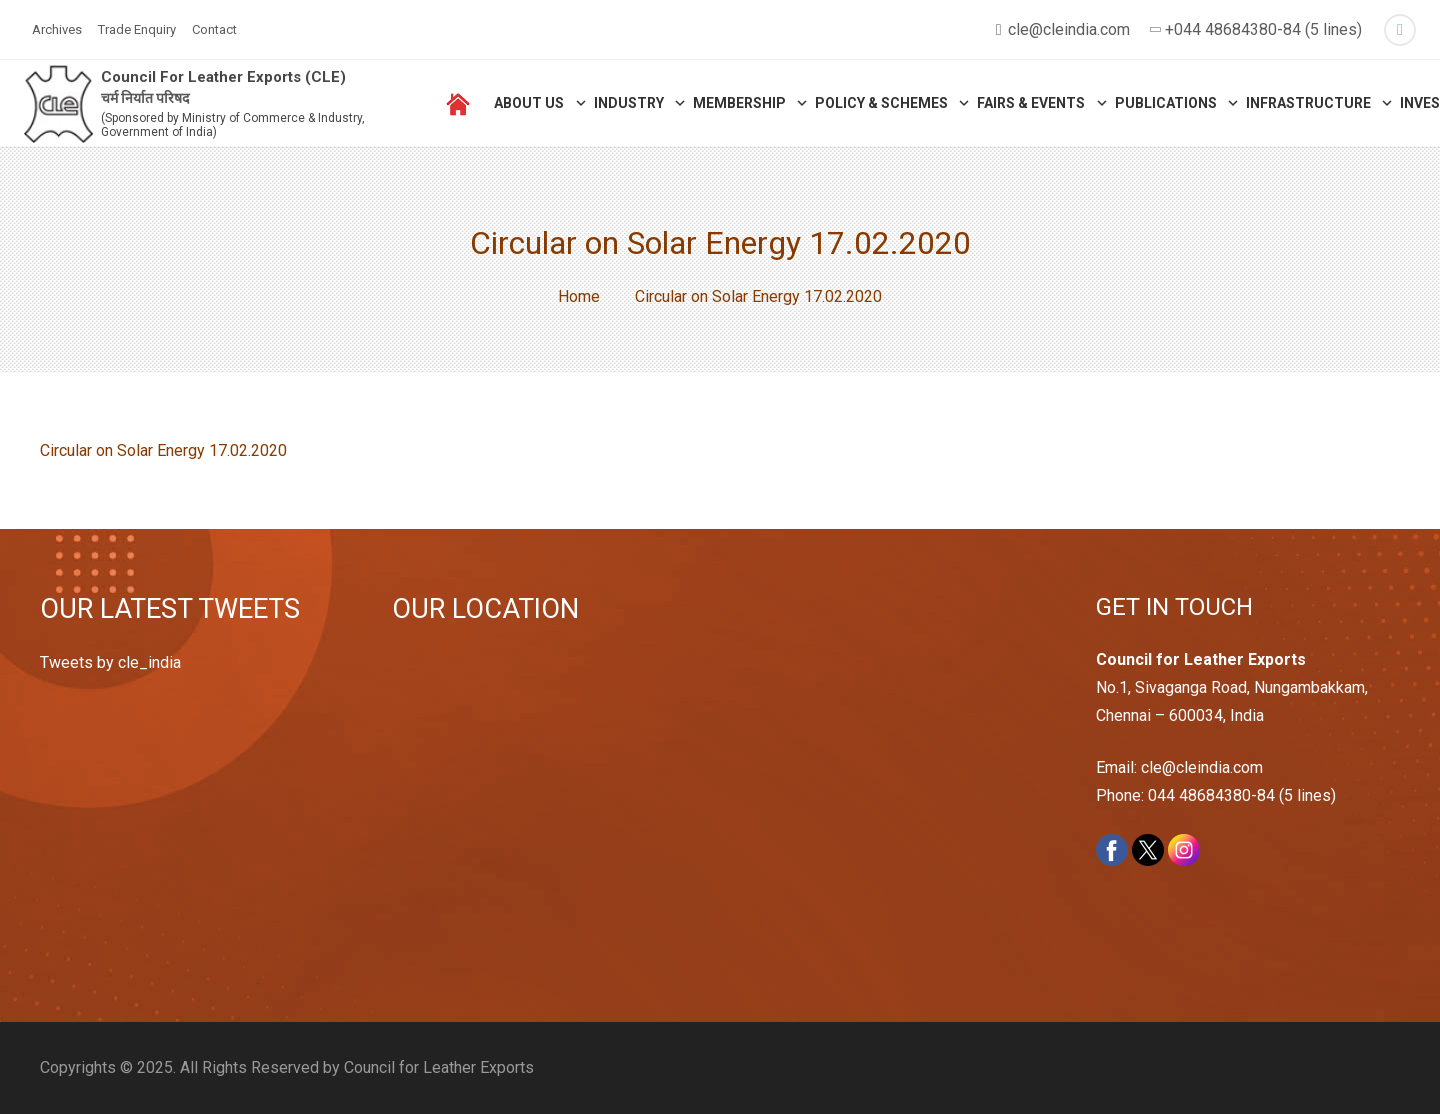  I want to click on Circular on Solar Energy 17.02.2020, so click(163, 450).